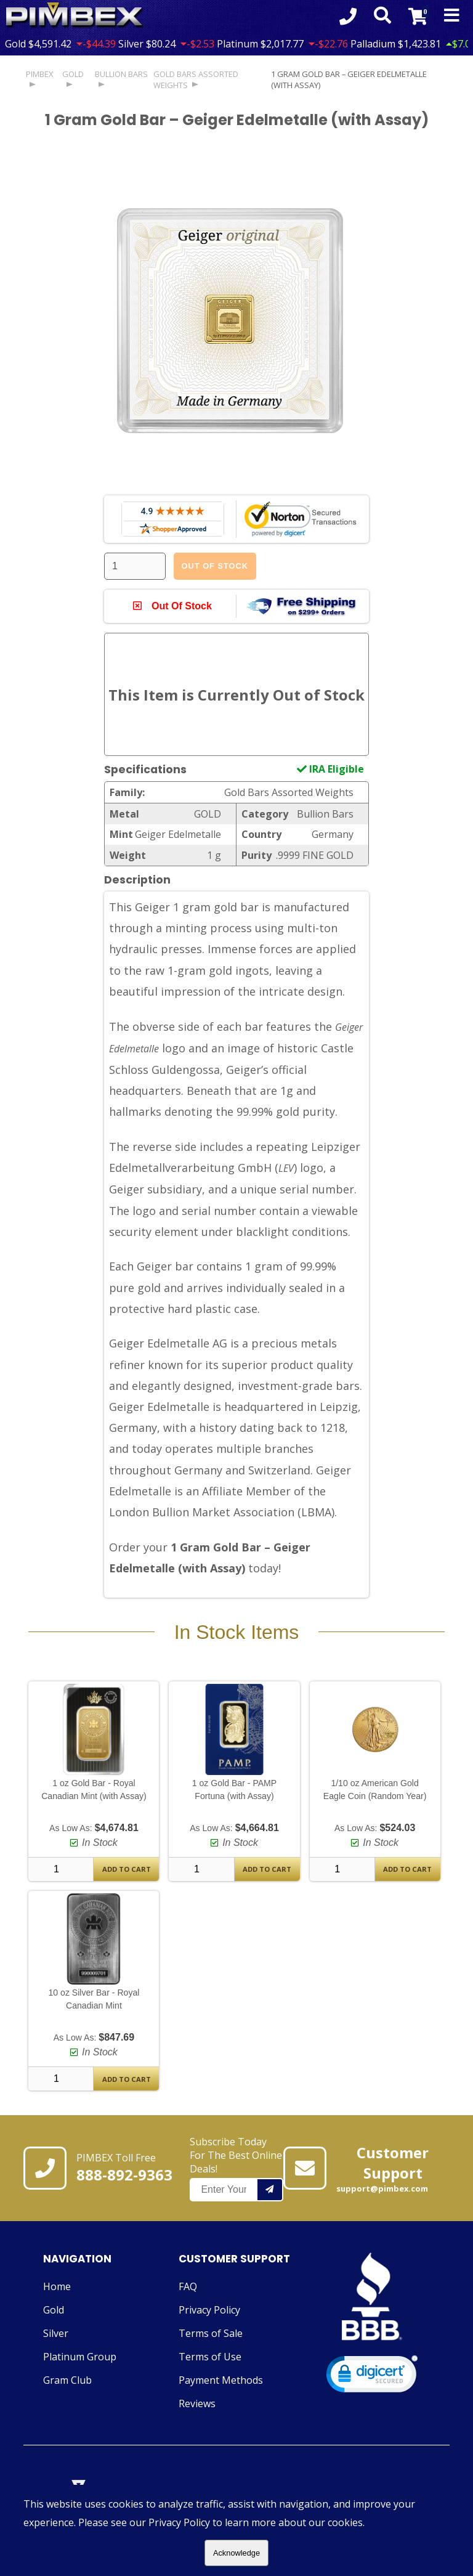 The height and width of the screenshot is (2576, 473). Describe the element at coordinates (39, 73) in the screenshot. I see `PIMBEX` at that location.